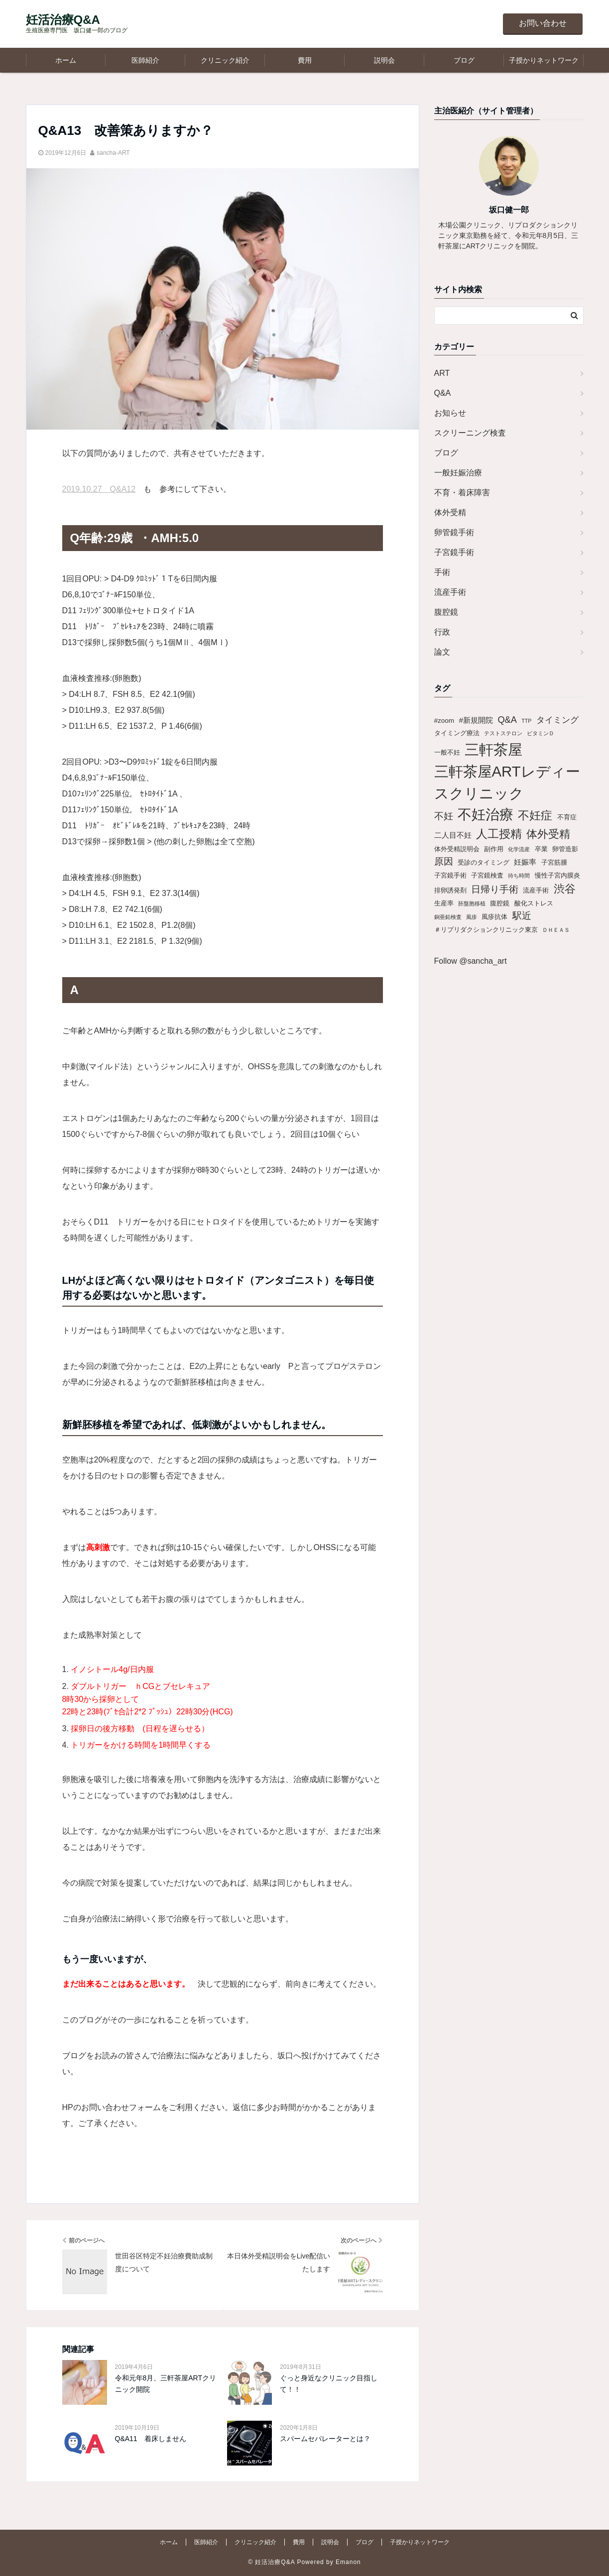  I want to click on 論文, so click(442, 652).